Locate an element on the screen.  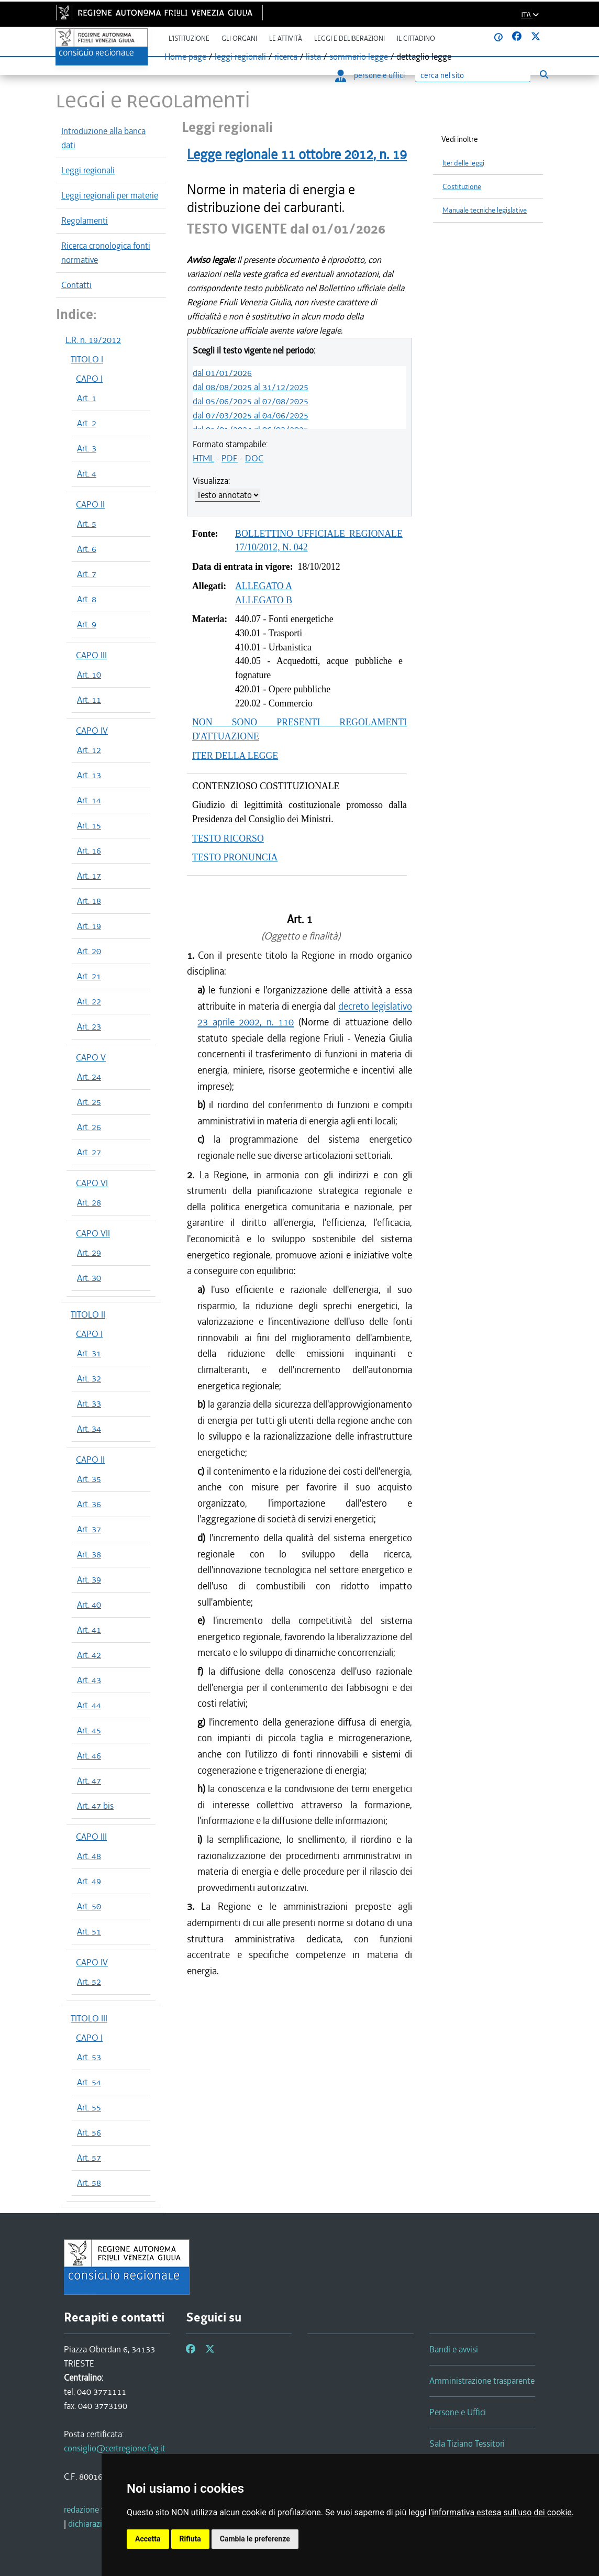
Art. 27 is located at coordinates (89, 1152).